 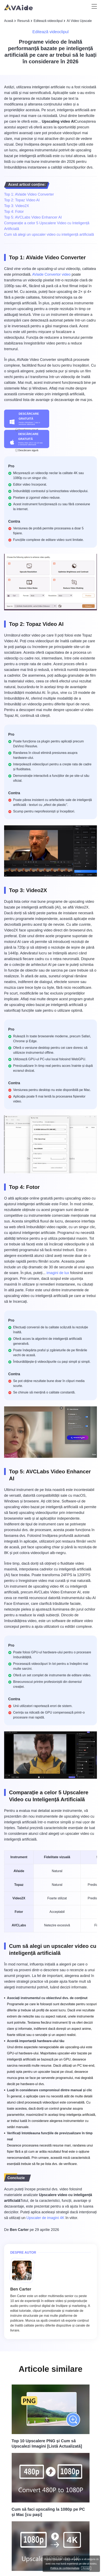 What do you see at coordinates (19, 1871) in the screenshot?
I see `AVaide` at bounding box center [19, 1871].